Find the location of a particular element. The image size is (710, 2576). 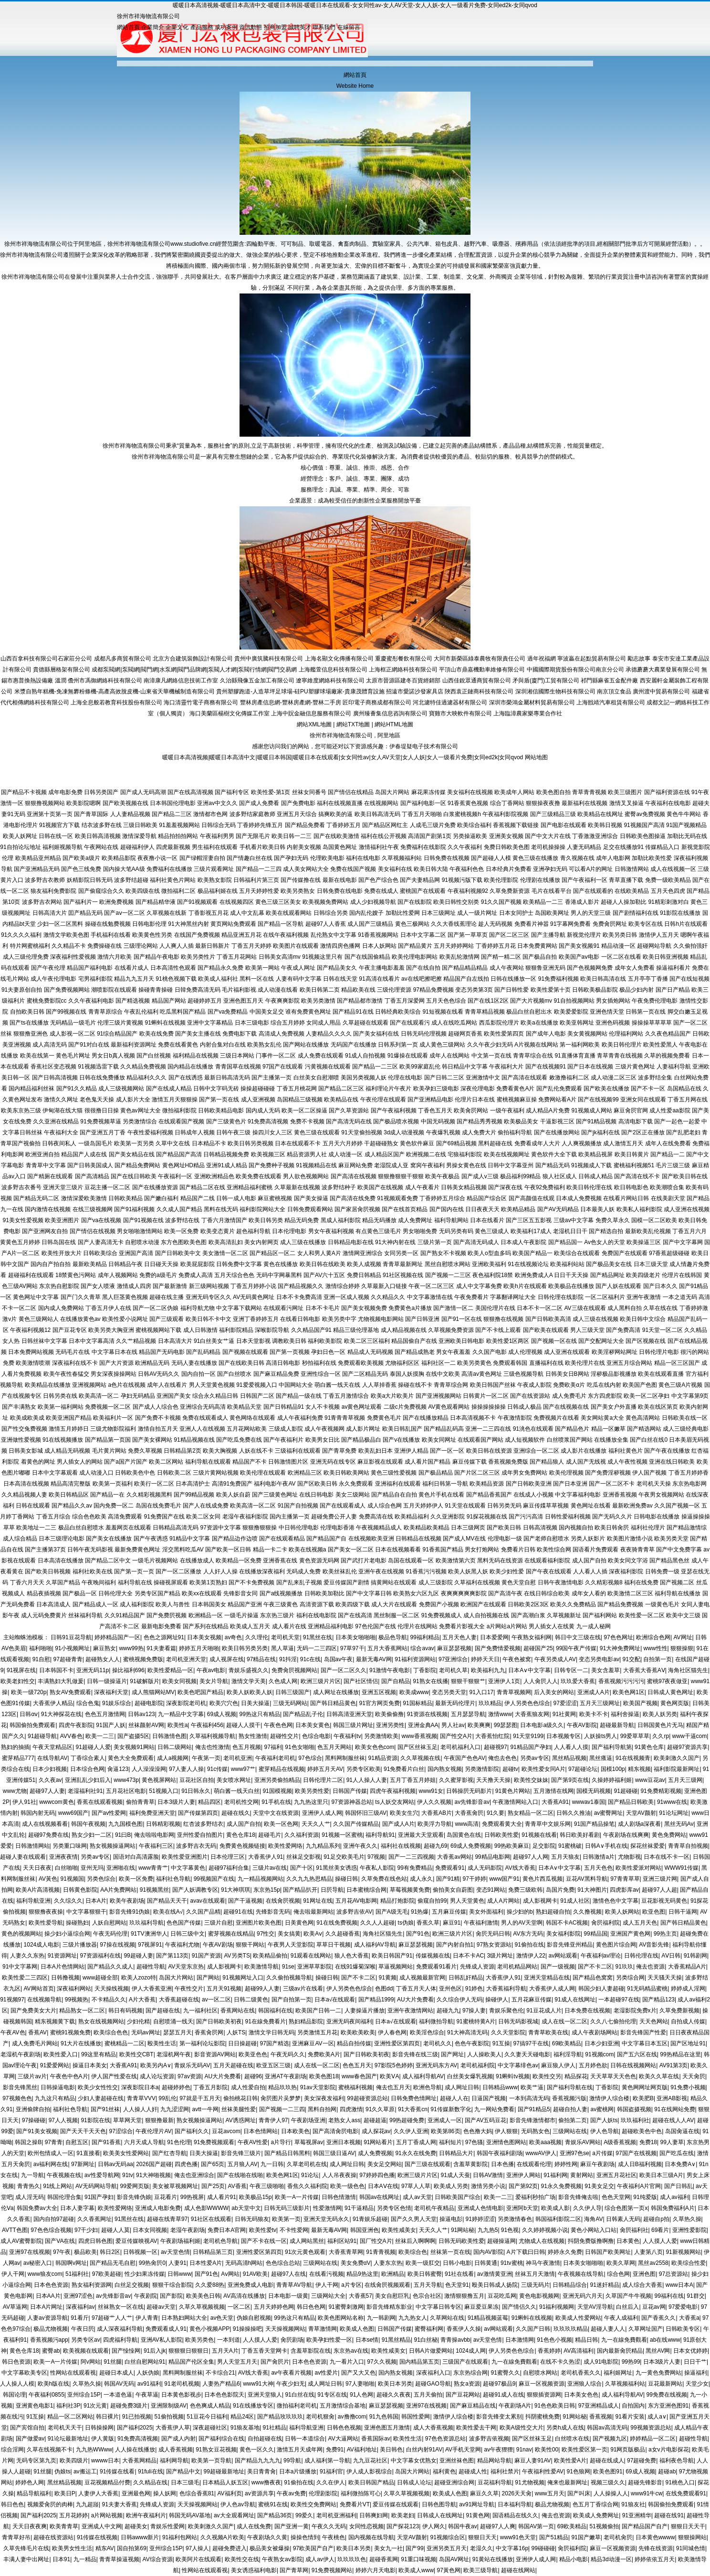

久久夜av is located at coordinates (50, 1780).